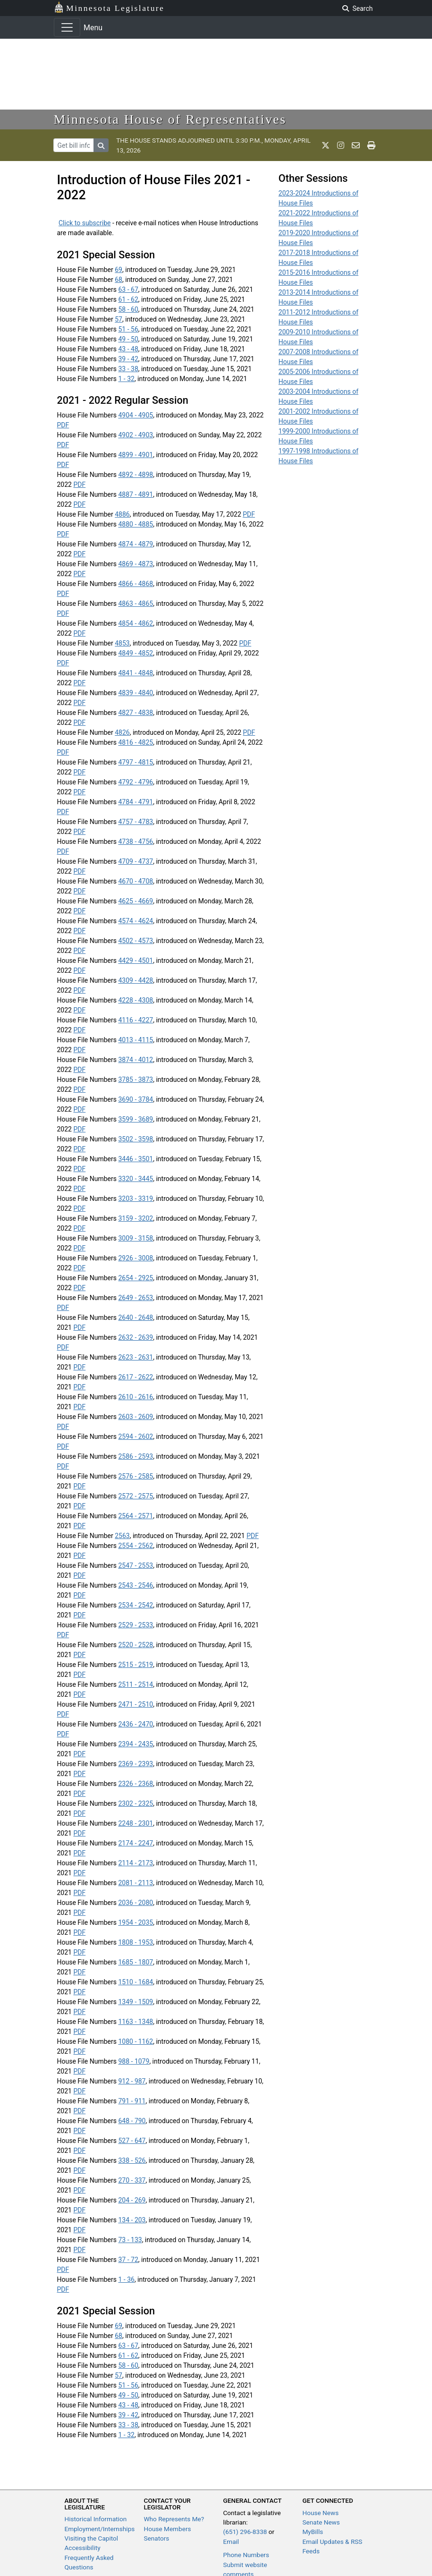  I want to click on 2649 - 2653, so click(135, 1297).